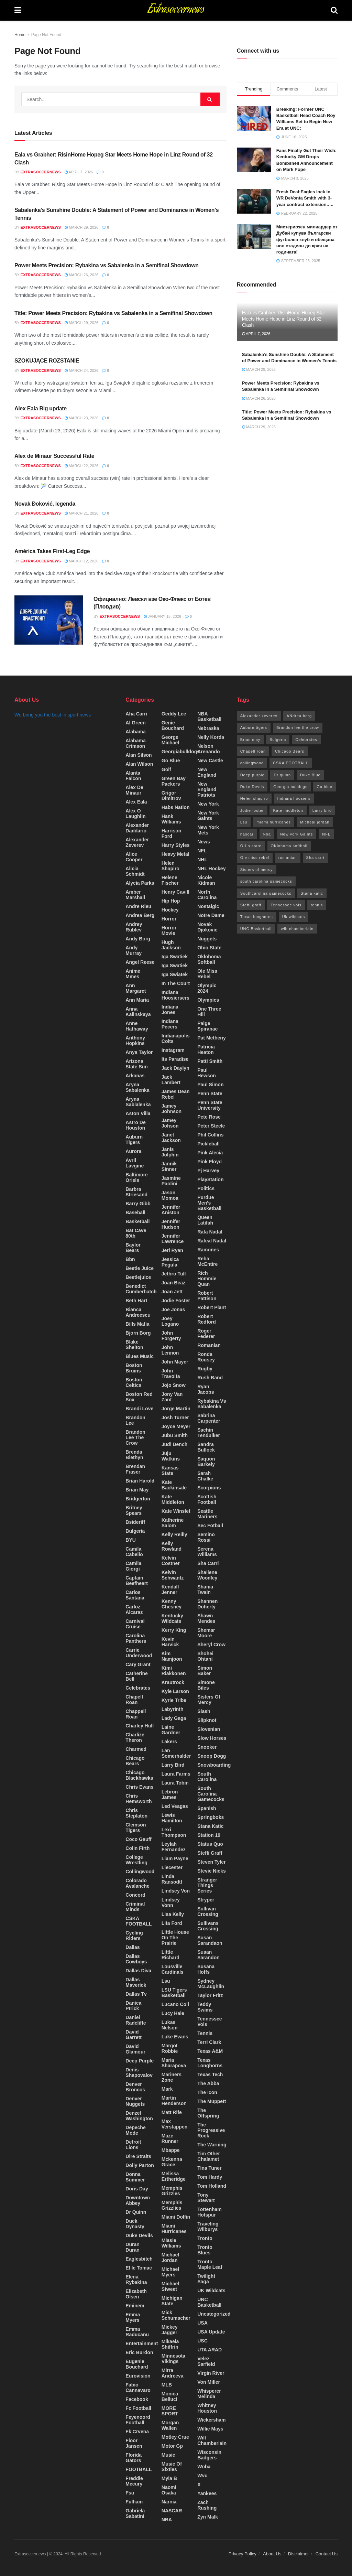 Image resolution: width=352 pixels, height=2576 pixels. Describe the element at coordinates (211, 1038) in the screenshot. I see `Pat metheny` at that location.